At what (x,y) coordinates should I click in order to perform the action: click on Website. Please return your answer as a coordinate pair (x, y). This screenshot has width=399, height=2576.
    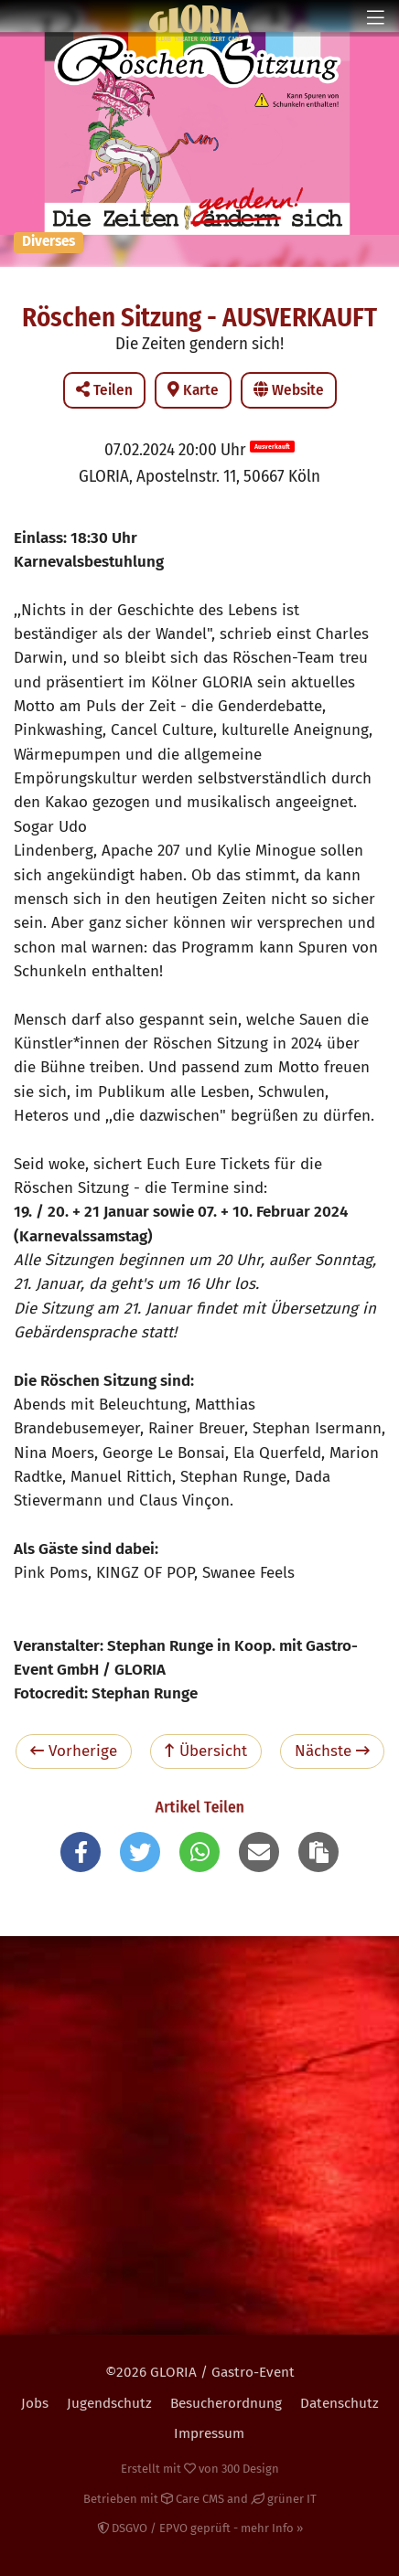
    Looking at the image, I should click on (288, 389).